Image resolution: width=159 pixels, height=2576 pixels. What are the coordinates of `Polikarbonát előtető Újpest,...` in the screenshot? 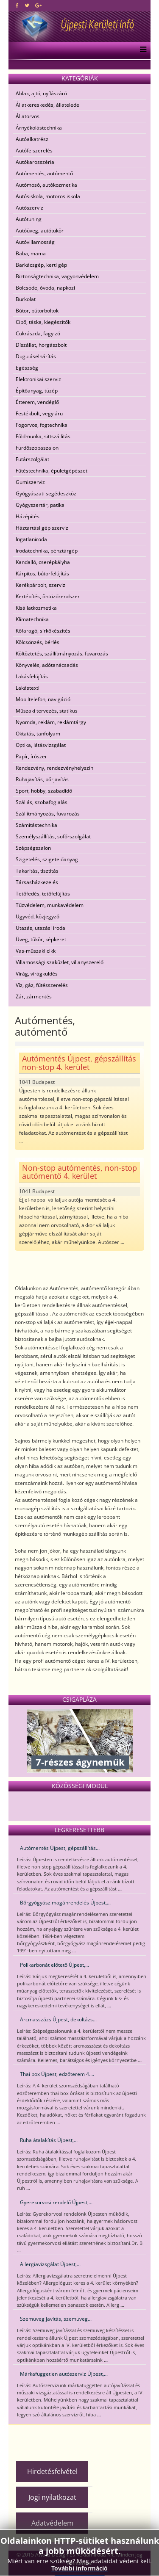 It's located at (54, 1964).